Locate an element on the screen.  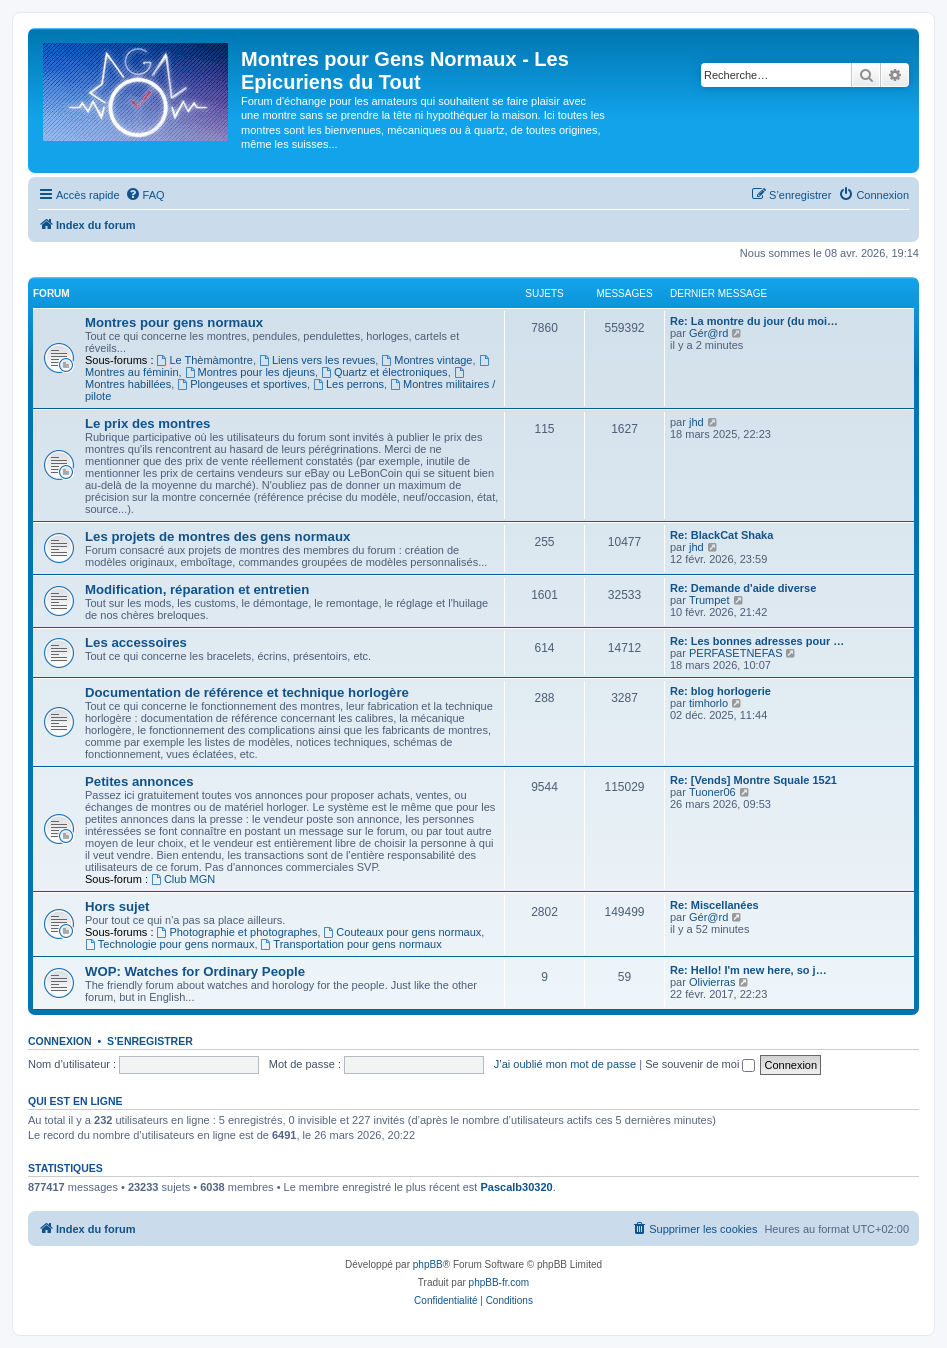
Club MGN is located at coordinates (183, 879).